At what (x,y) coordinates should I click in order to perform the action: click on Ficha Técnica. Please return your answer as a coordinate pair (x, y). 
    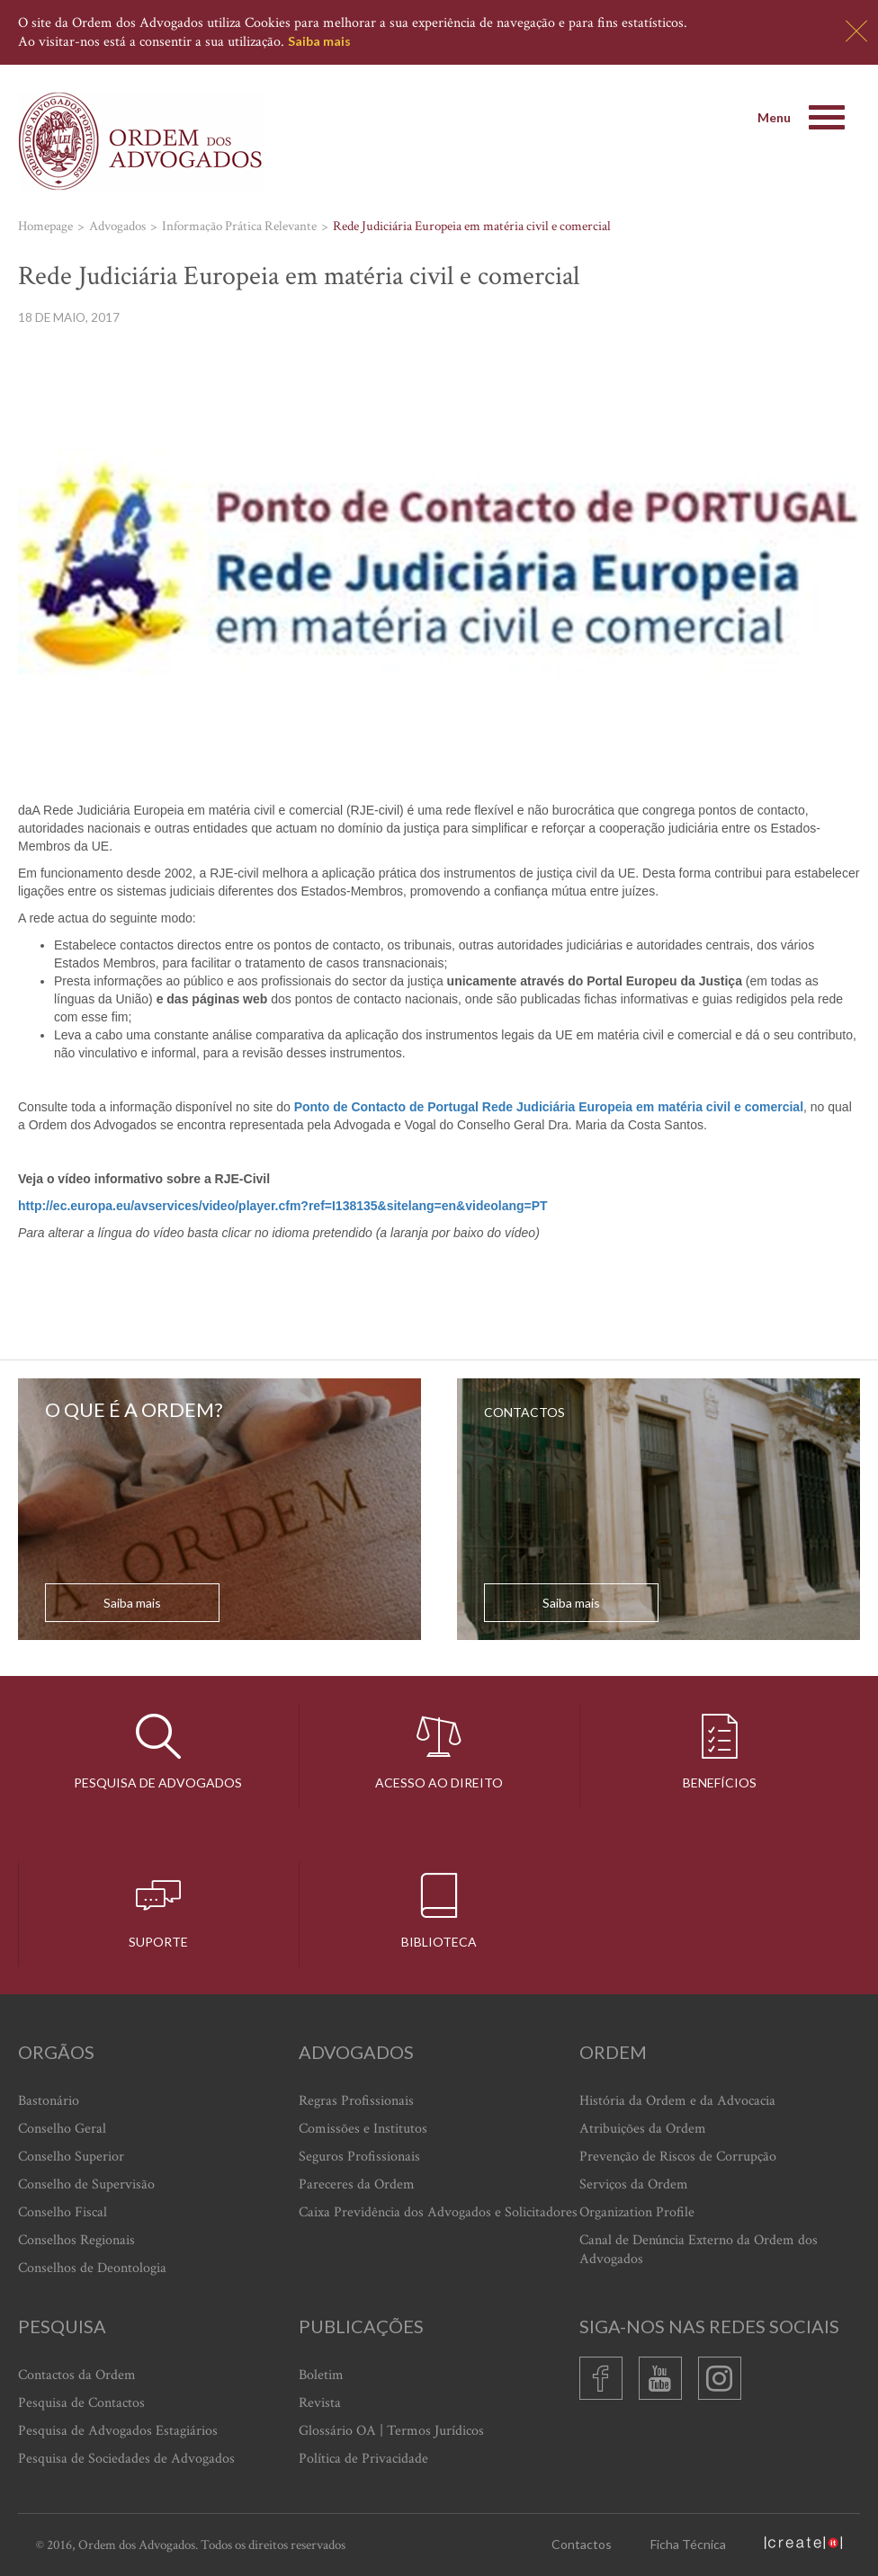
    Looking at the image, I should click on (688, 2544).